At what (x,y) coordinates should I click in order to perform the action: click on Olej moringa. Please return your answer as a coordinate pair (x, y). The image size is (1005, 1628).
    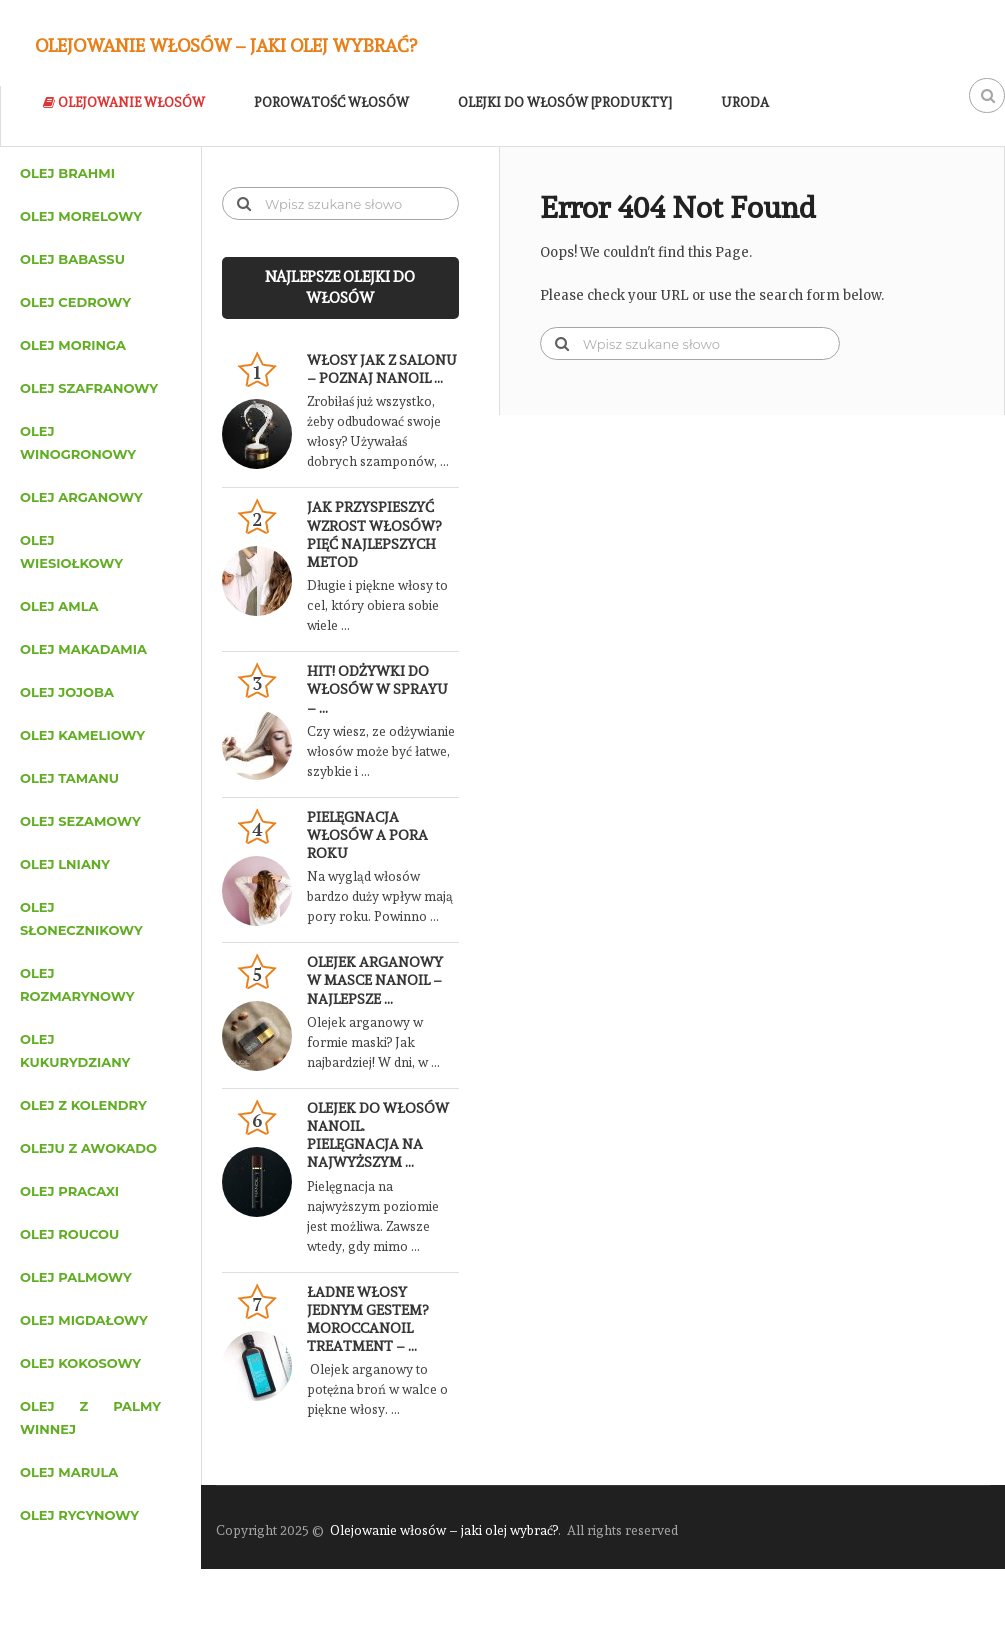
    Looking at the image, I should click on (73, 345).